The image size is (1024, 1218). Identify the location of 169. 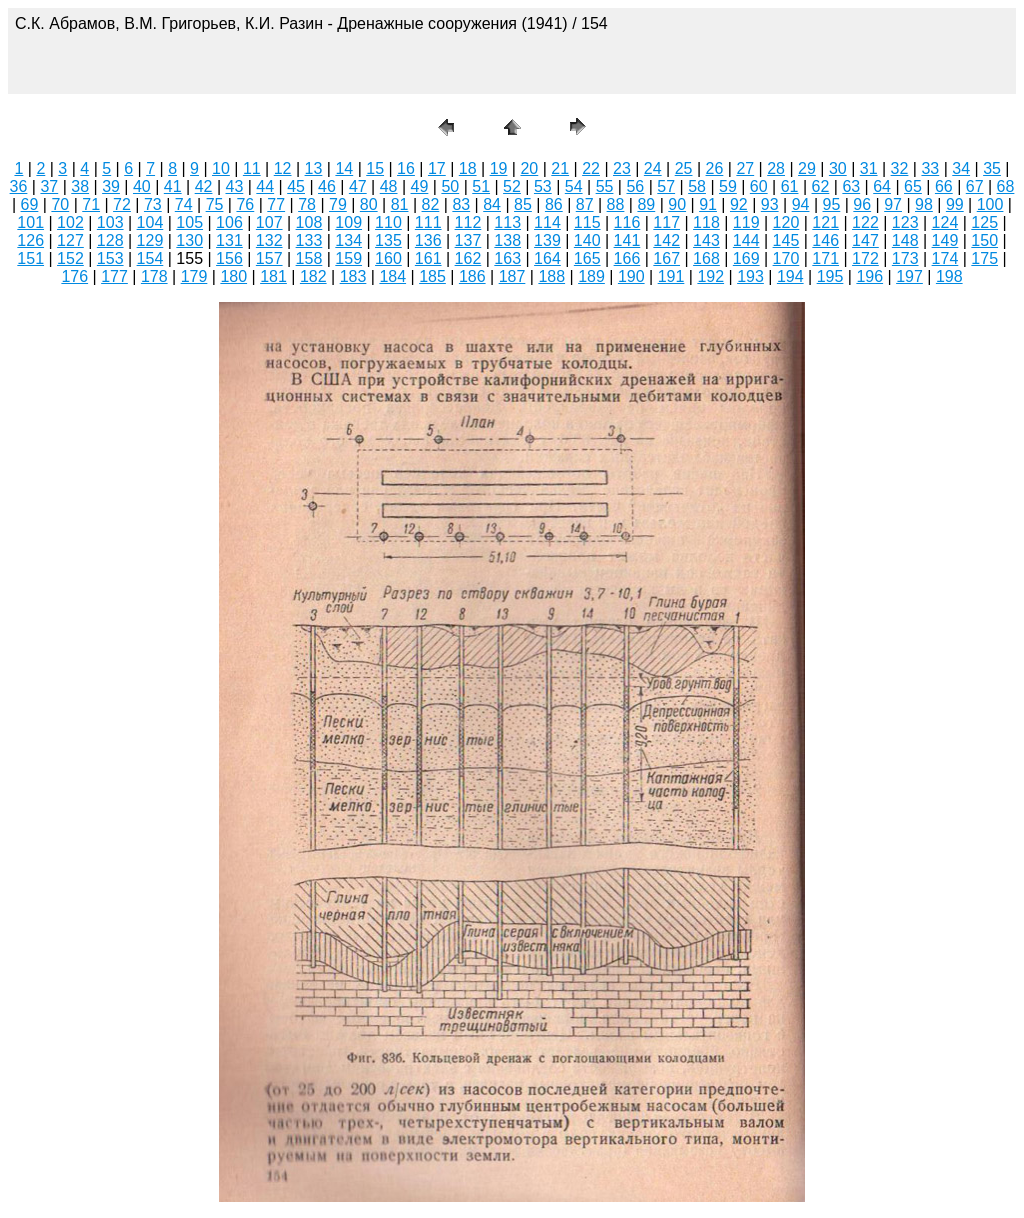
(746, 258).